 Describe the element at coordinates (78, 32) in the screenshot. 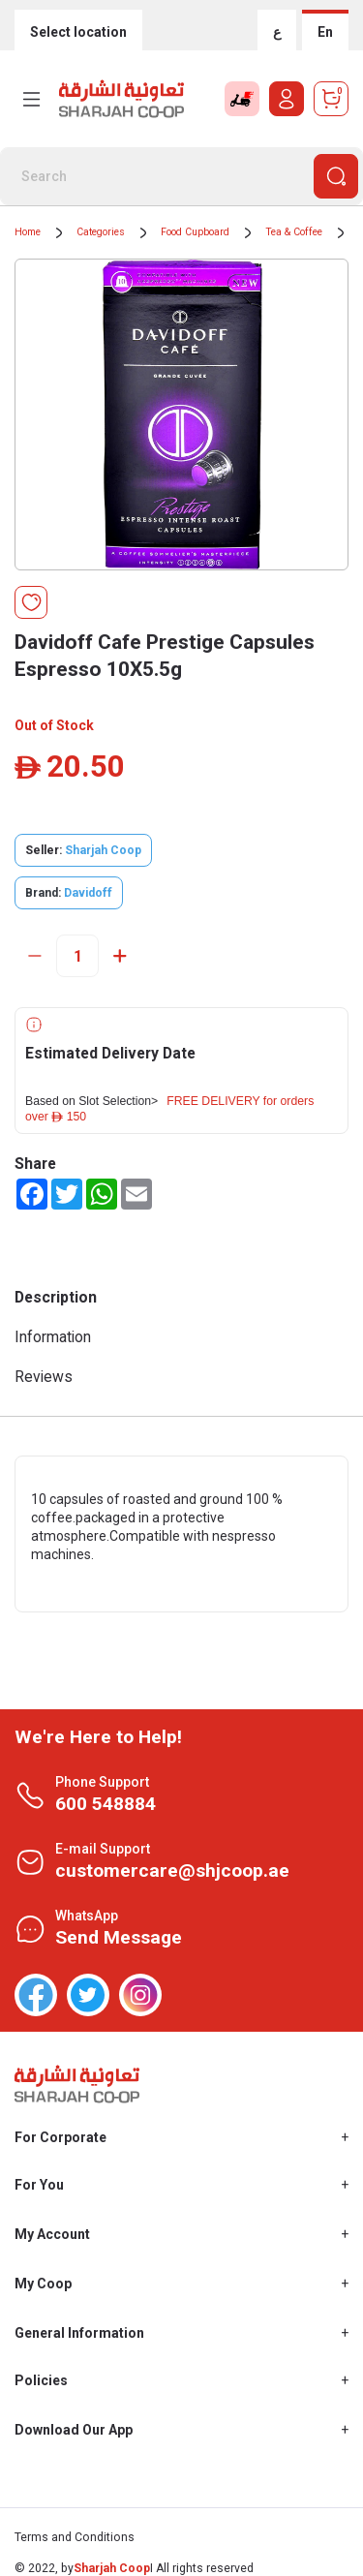

I see `Select location` at that location.